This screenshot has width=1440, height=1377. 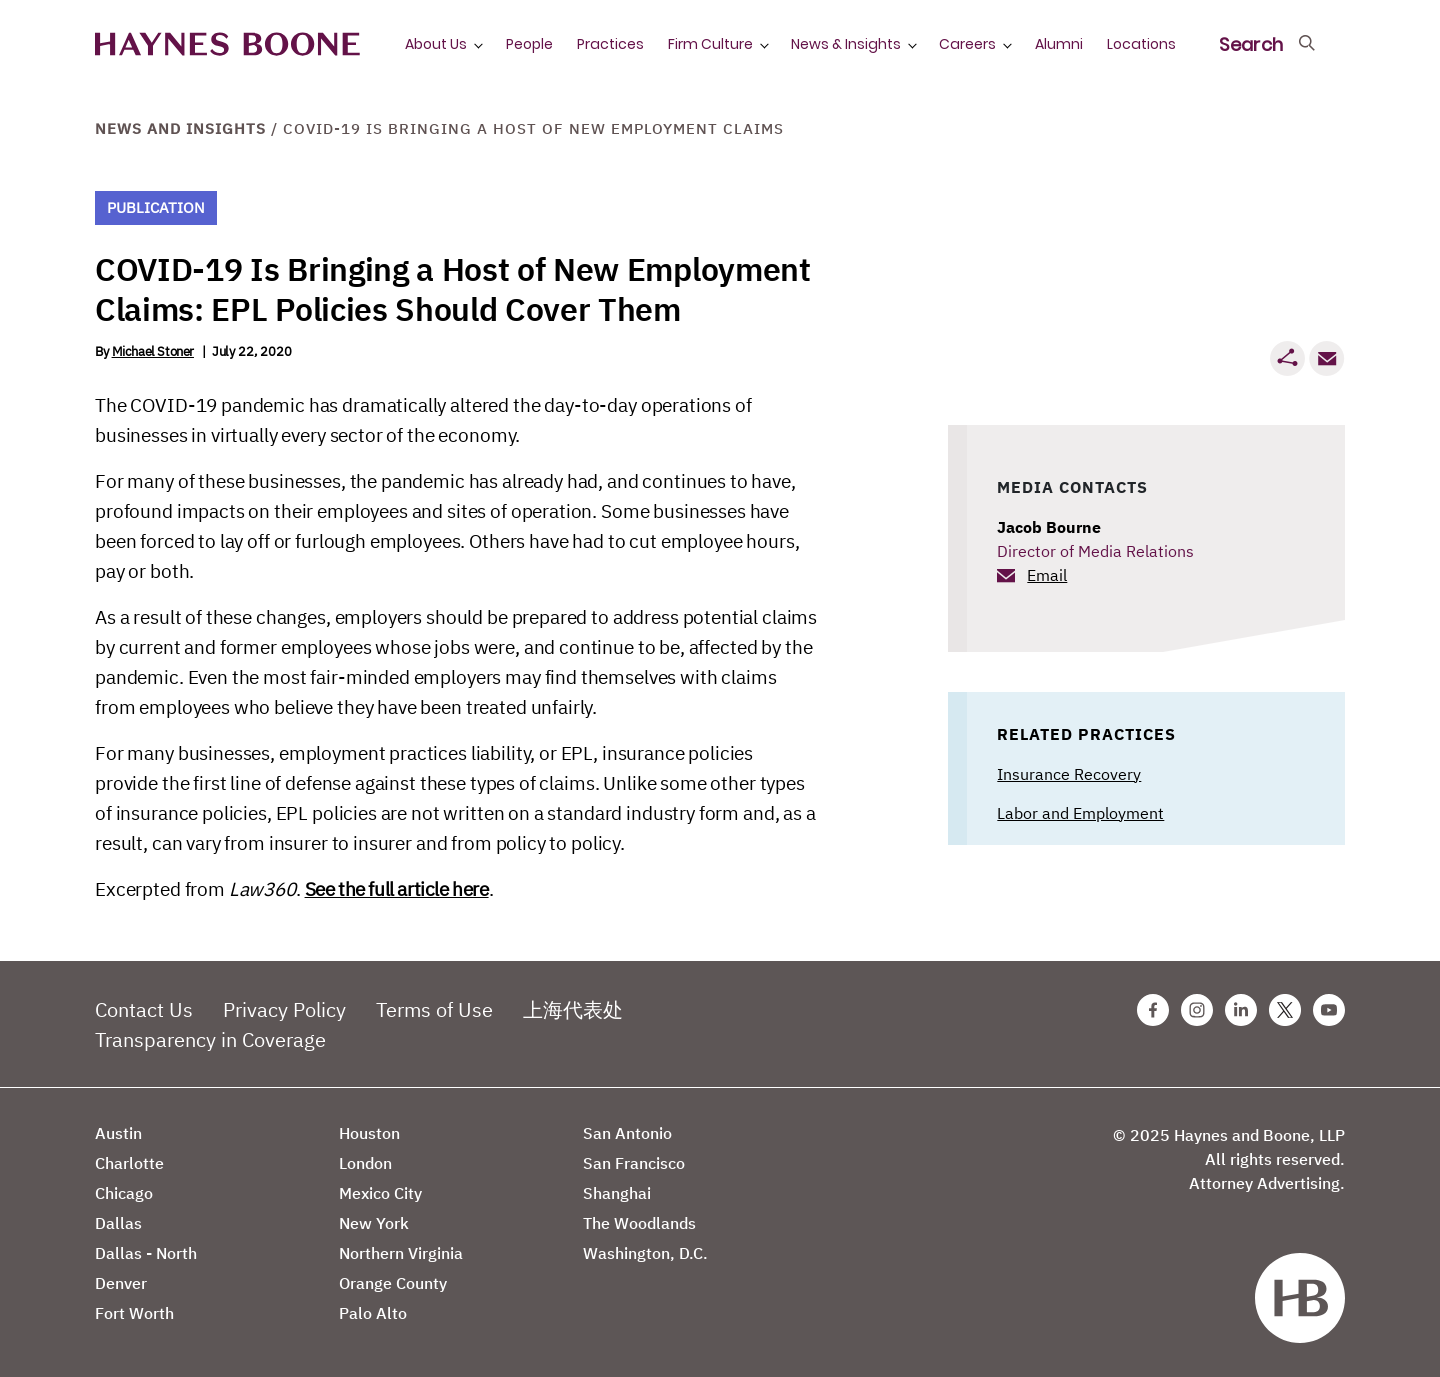 I want to click on Austin, so click(x=118, y=1133).